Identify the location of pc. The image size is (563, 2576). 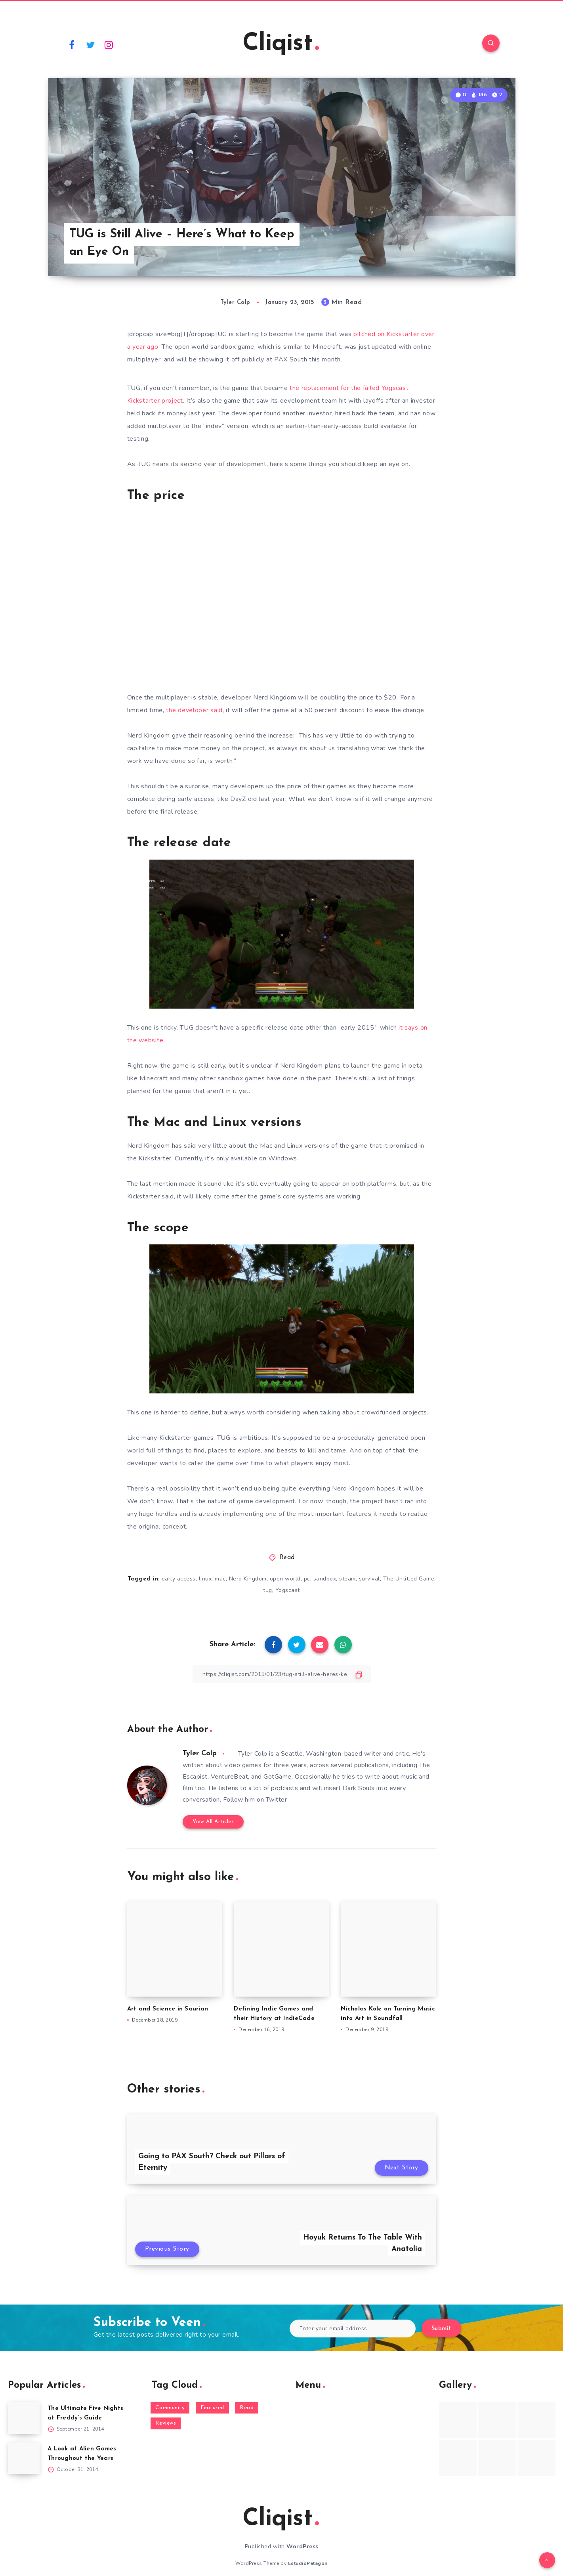
(307, 1578).